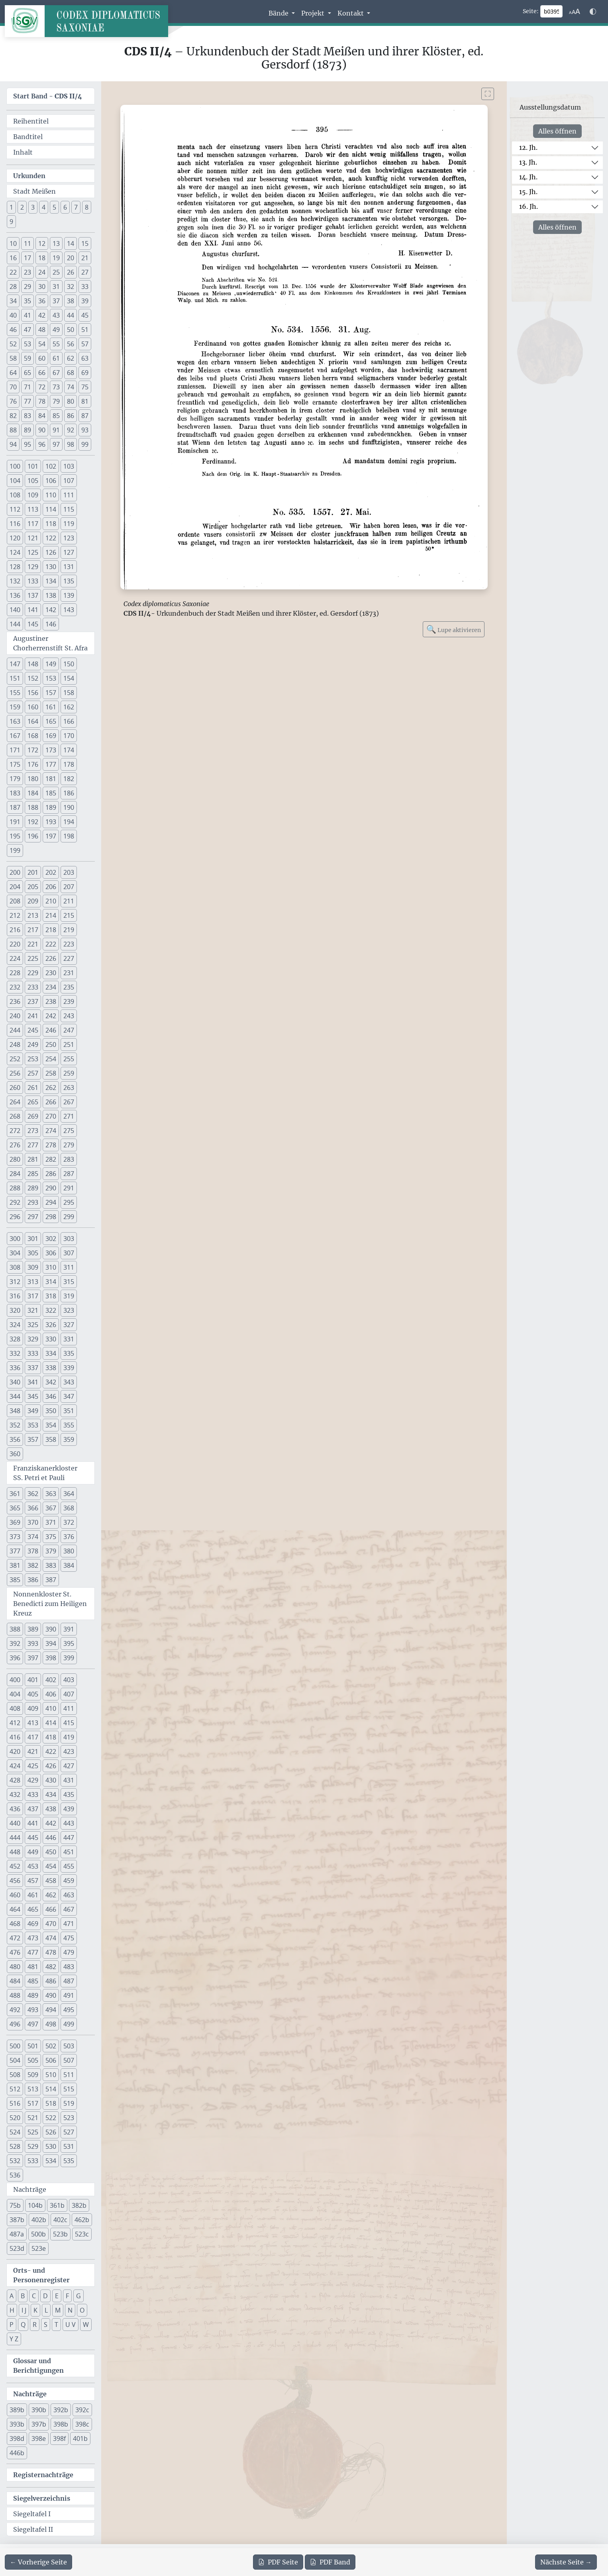 This screenshot has height=2576, width=608. What do you see at coordinates (50, 1522) in the screenshot?
I see `371 [button]` at bounding box center [50, 1522].